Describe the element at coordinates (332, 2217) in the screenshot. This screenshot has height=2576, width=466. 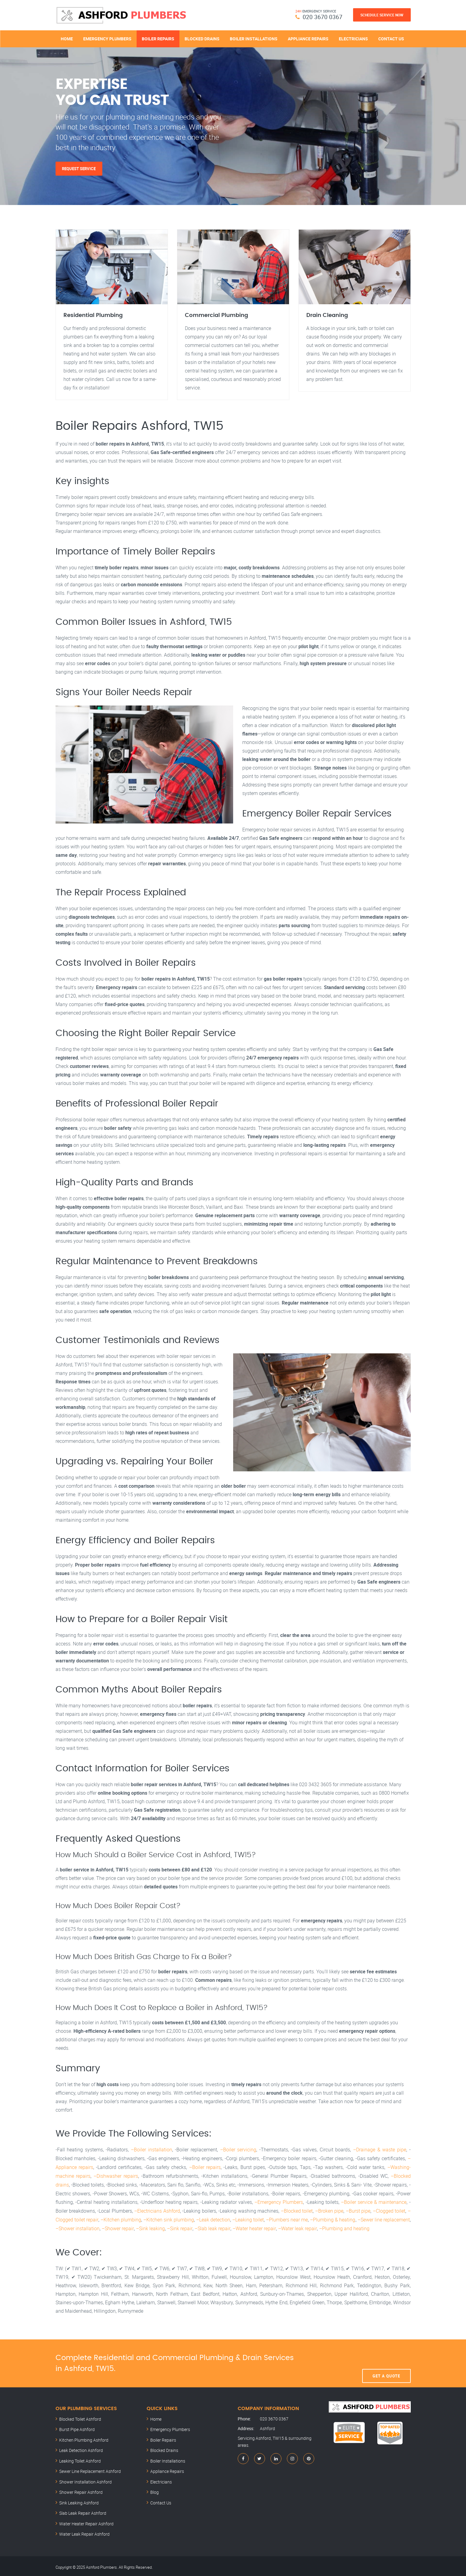
I see `–Plumbing & heating` at that location.